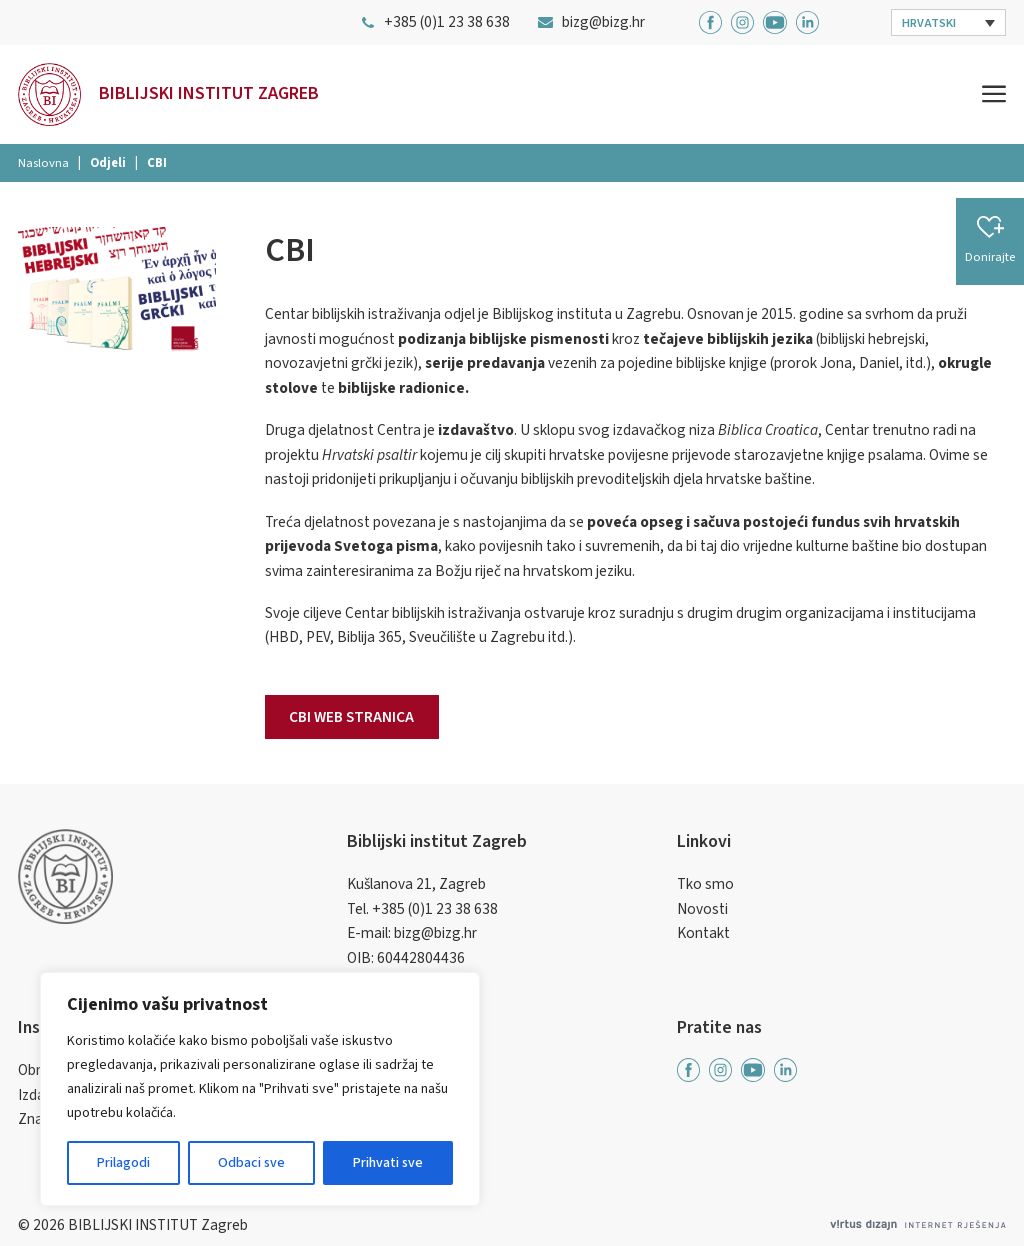 Image resolution: width=1024 pixels, height=1246 pixels. Describe the element at coordinates (435, 909) in the screenshot. I see `+385 (0)1 23 38 638` at that location.